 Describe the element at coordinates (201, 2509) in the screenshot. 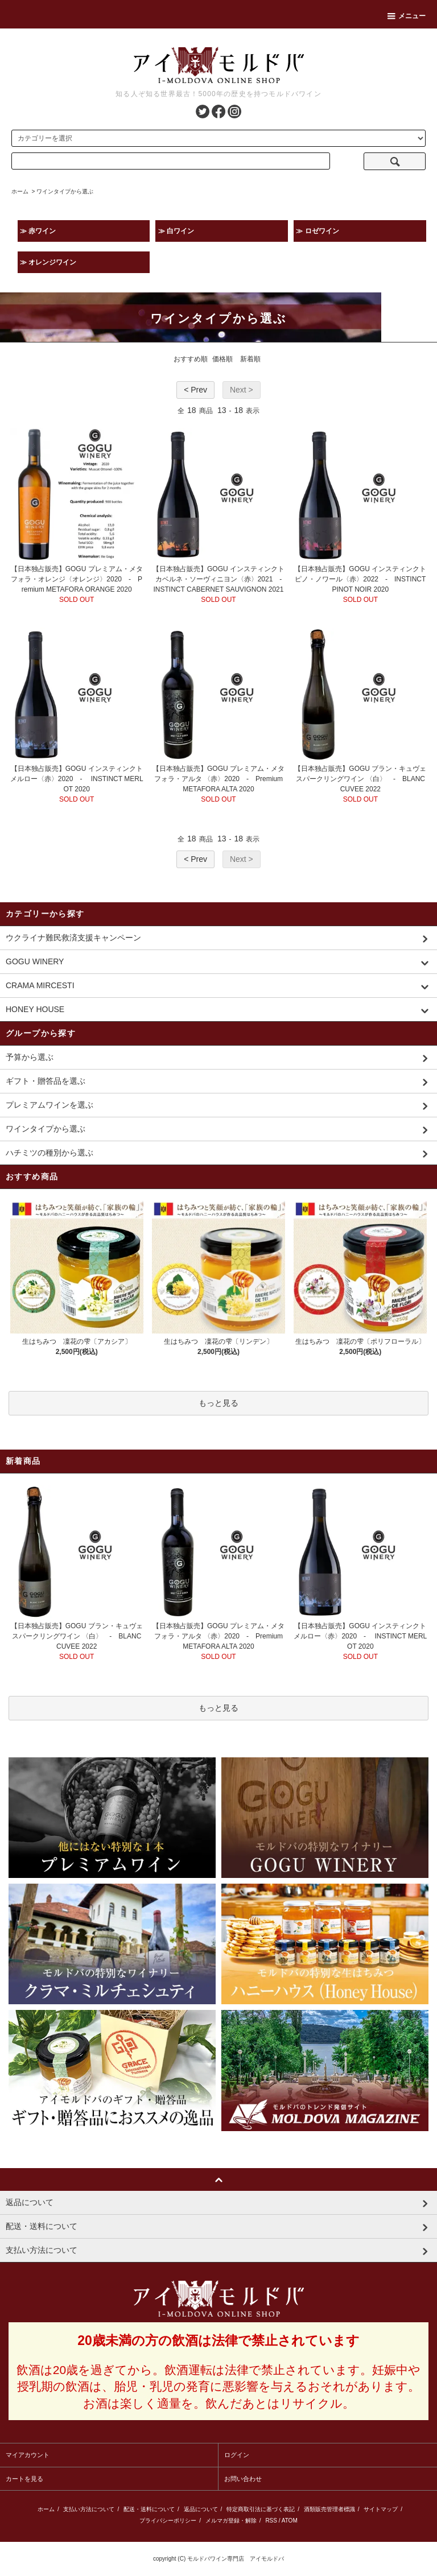

I see `返品について` at that location.